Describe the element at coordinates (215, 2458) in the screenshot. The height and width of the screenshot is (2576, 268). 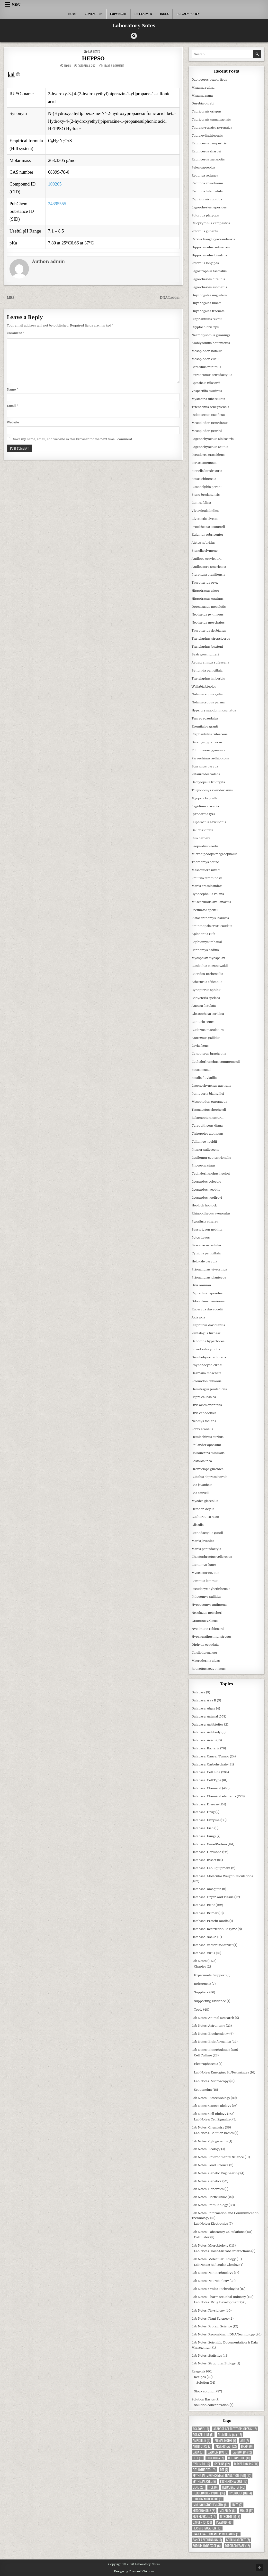
I see `ch3coona [ch3coona (7 items)]` at that location.